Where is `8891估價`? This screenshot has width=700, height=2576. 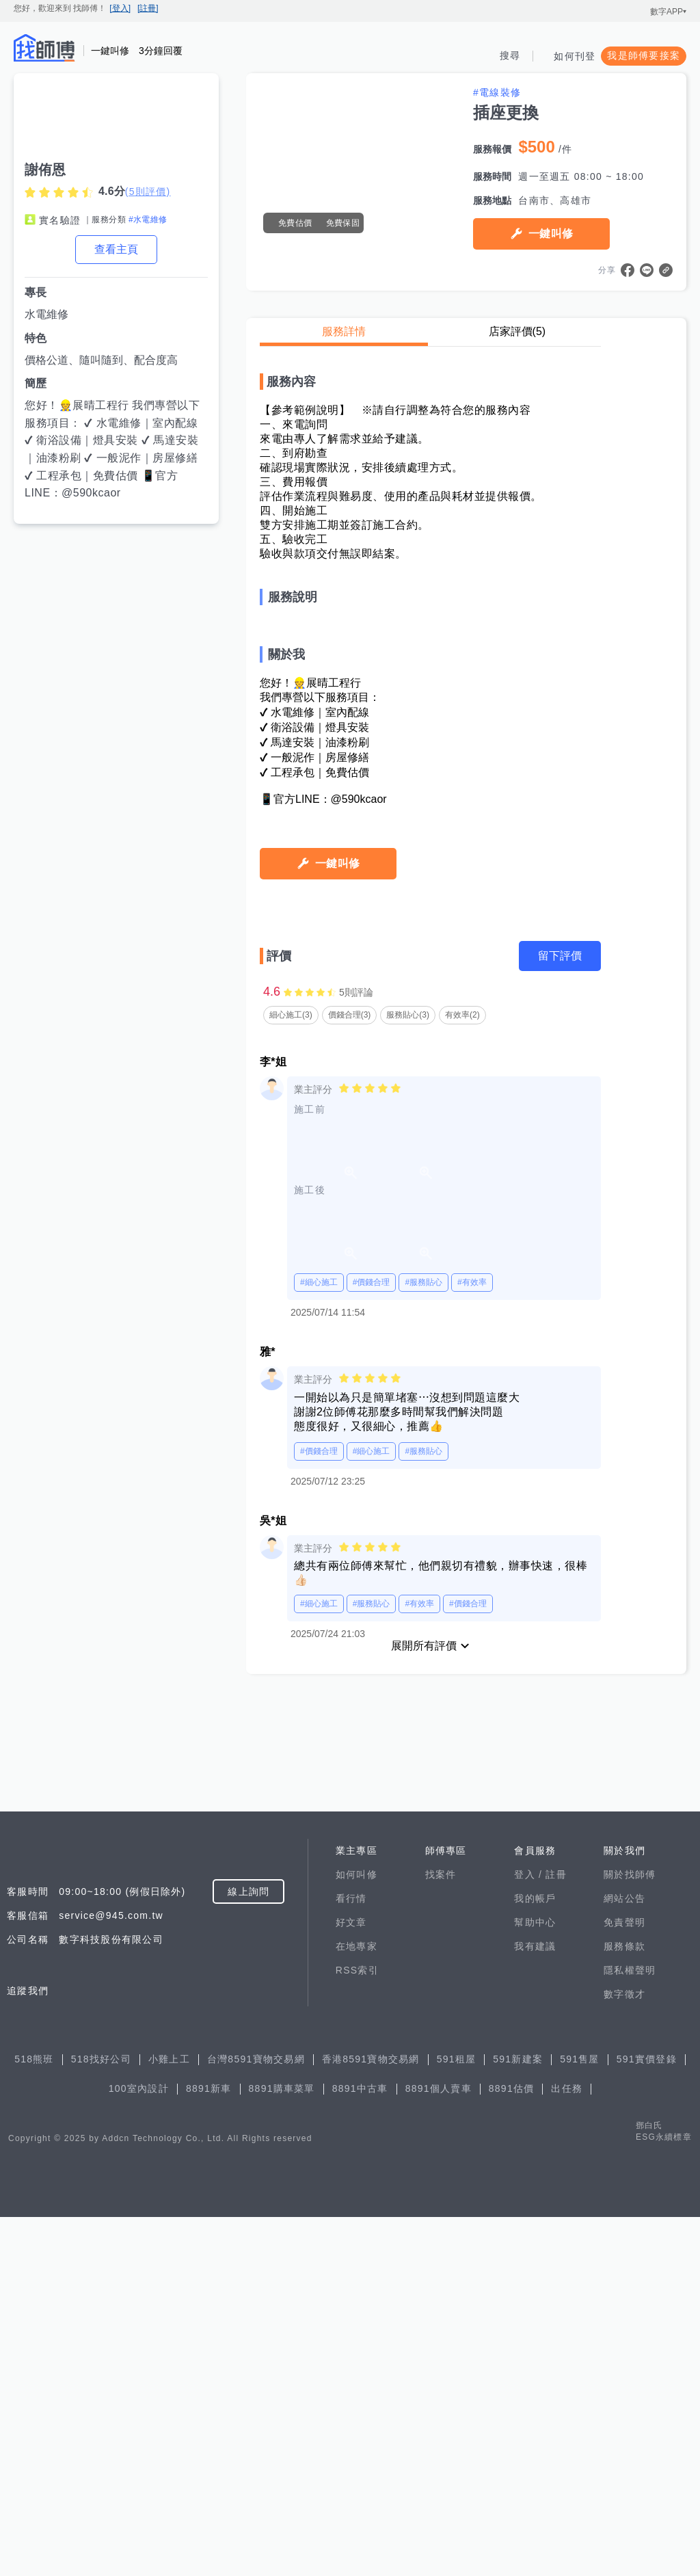
8891估價 is located at coordinates (512, 2447).